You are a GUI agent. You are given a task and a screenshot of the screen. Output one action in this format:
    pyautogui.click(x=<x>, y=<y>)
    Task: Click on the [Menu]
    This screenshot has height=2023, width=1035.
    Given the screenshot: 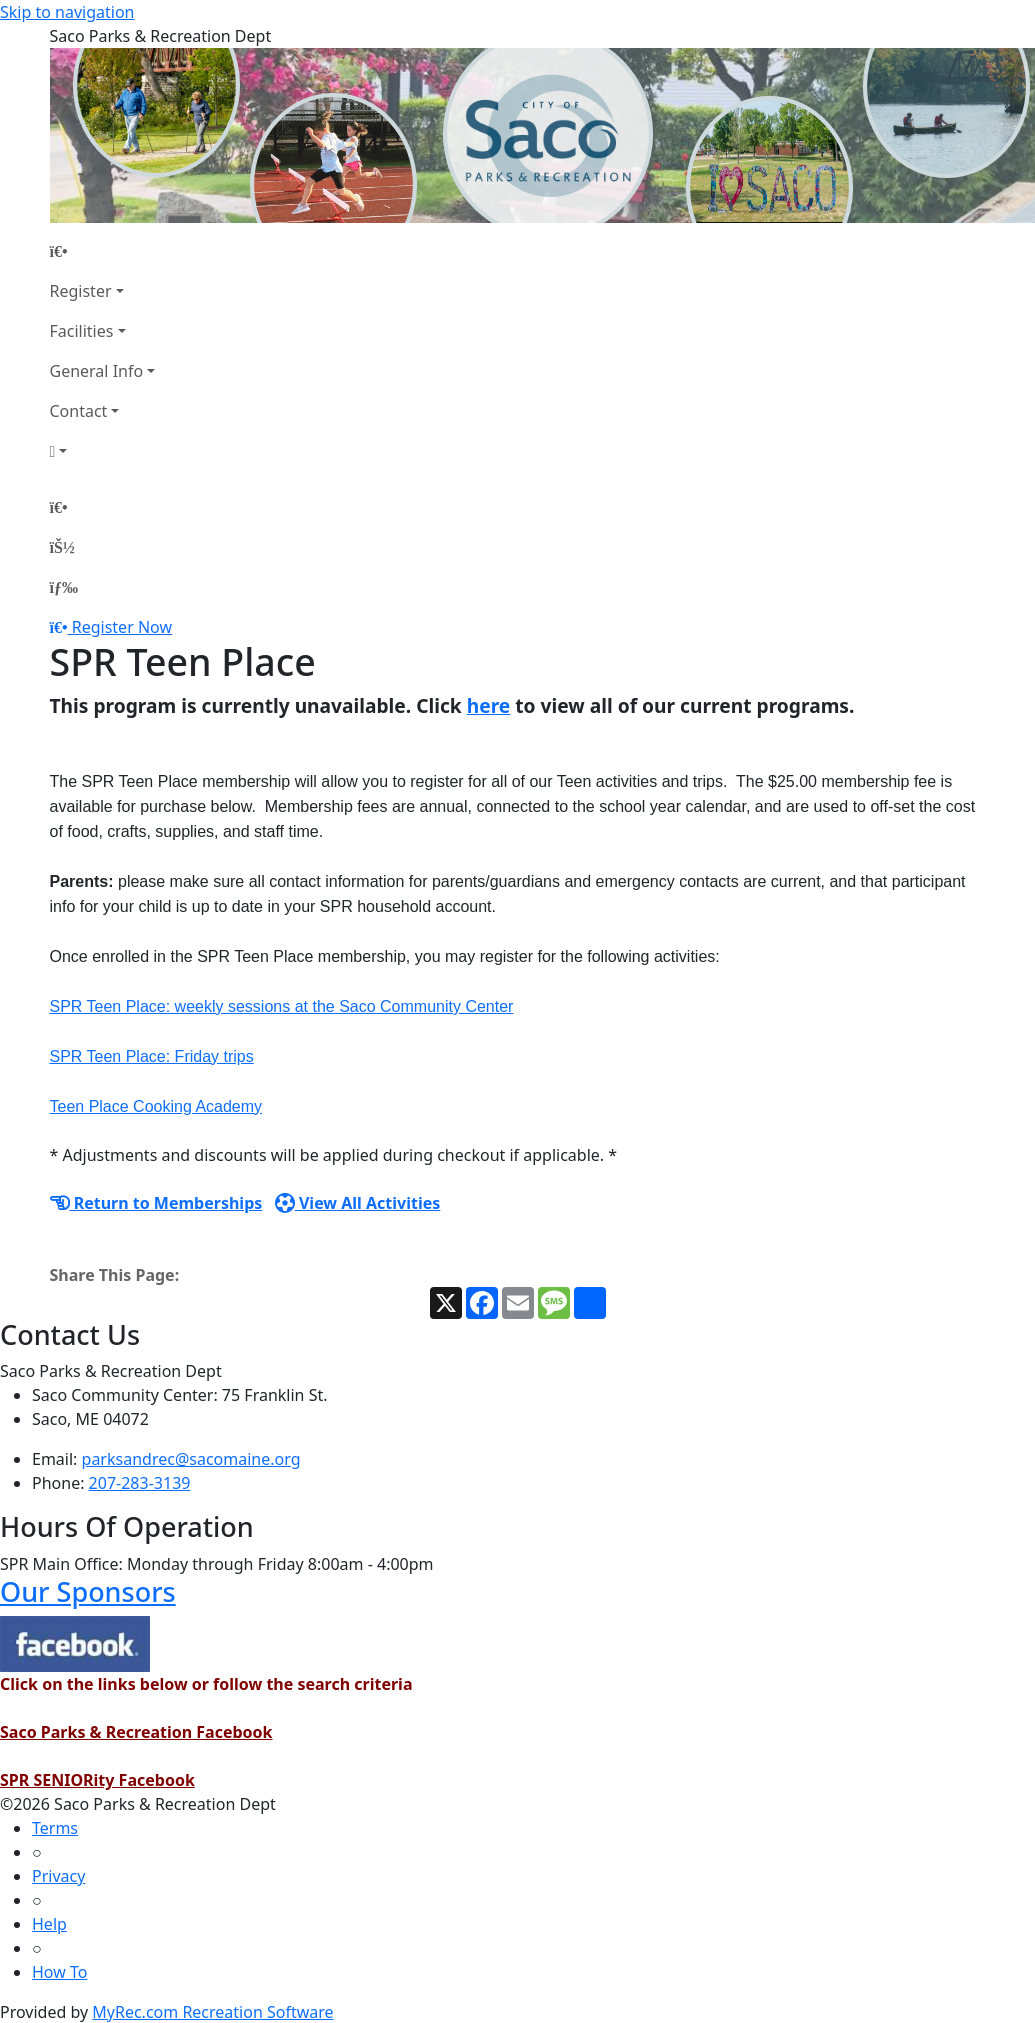 What is the action you would take?
    pyautogui.click(x=64, y=587)
    